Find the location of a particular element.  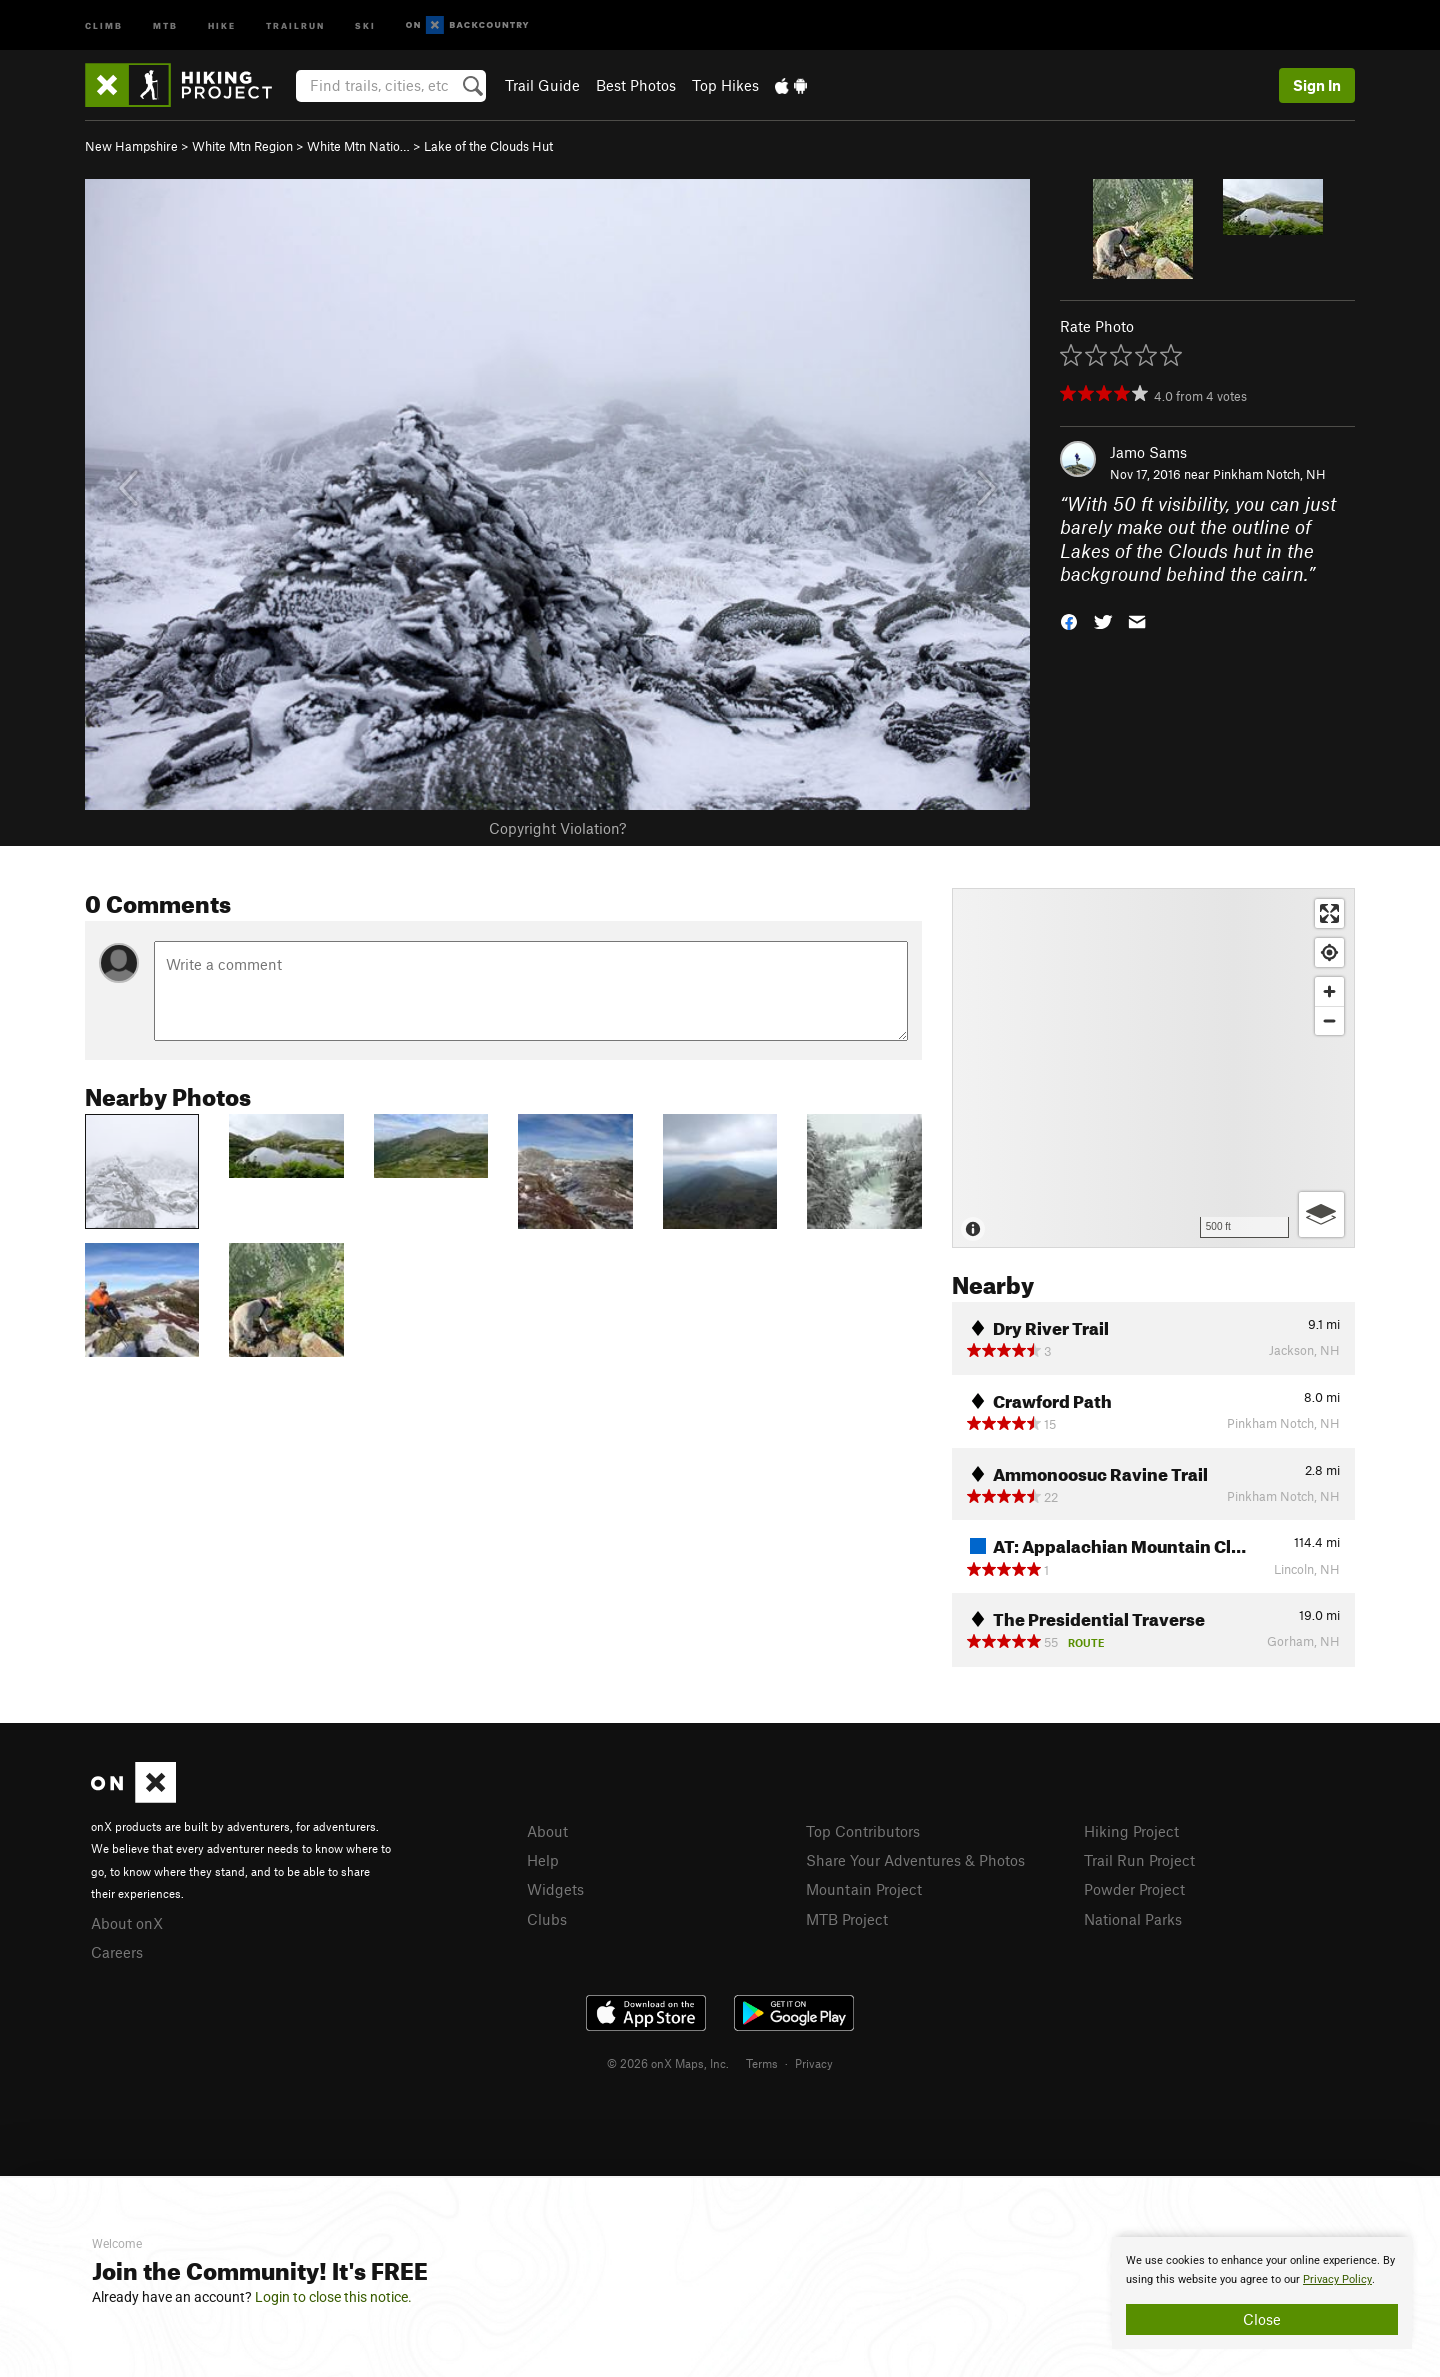

White Mtn Natio… is located at coordinates (358, 146).